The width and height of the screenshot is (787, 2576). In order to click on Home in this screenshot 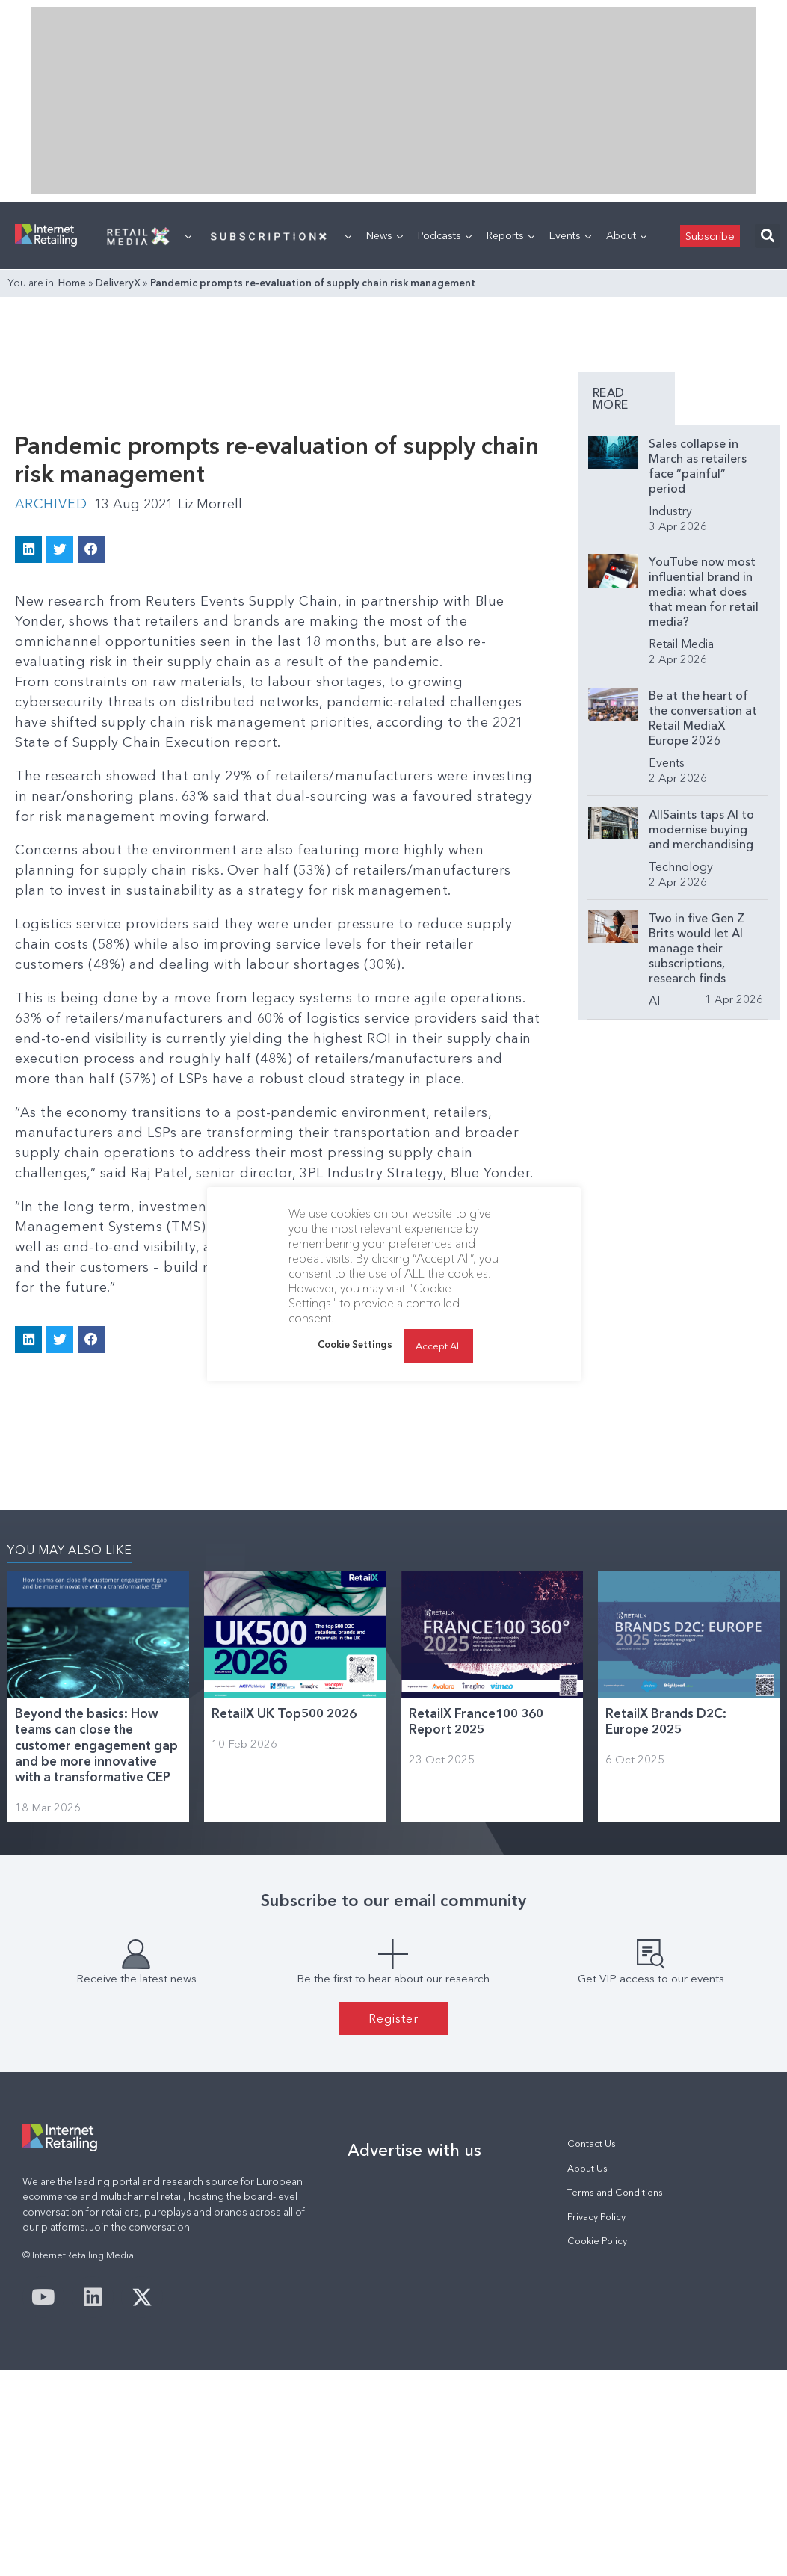, I will do `click(72, 283)`.